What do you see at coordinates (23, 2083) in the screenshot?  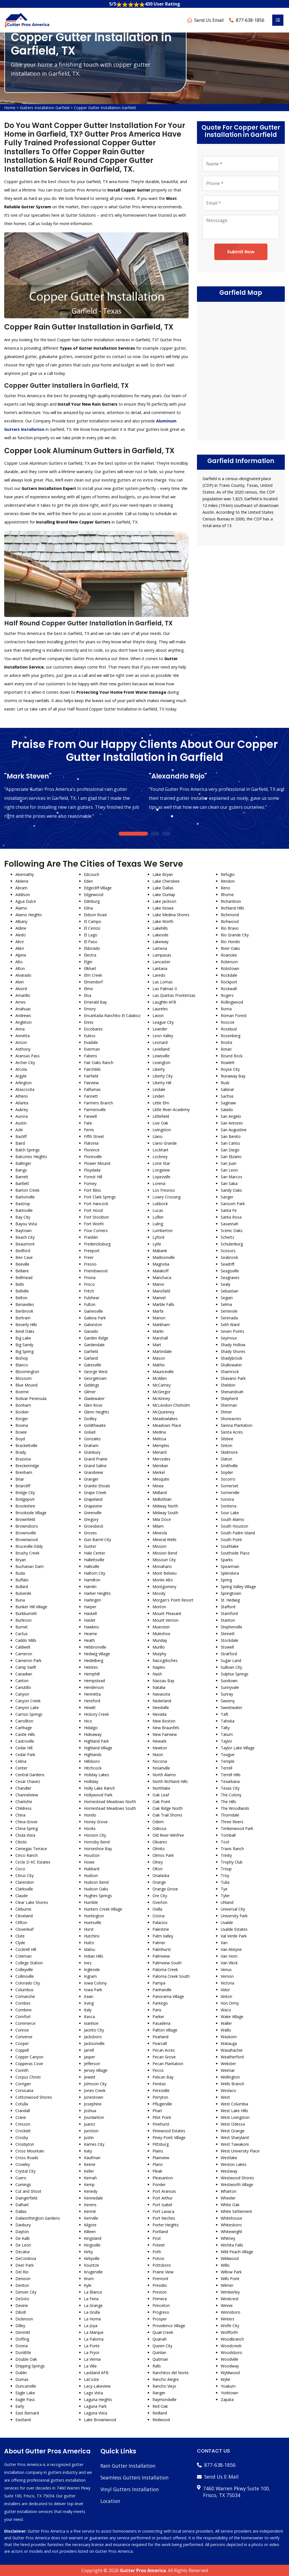 I see `Corrigan` at bounding box center [23, 2083].